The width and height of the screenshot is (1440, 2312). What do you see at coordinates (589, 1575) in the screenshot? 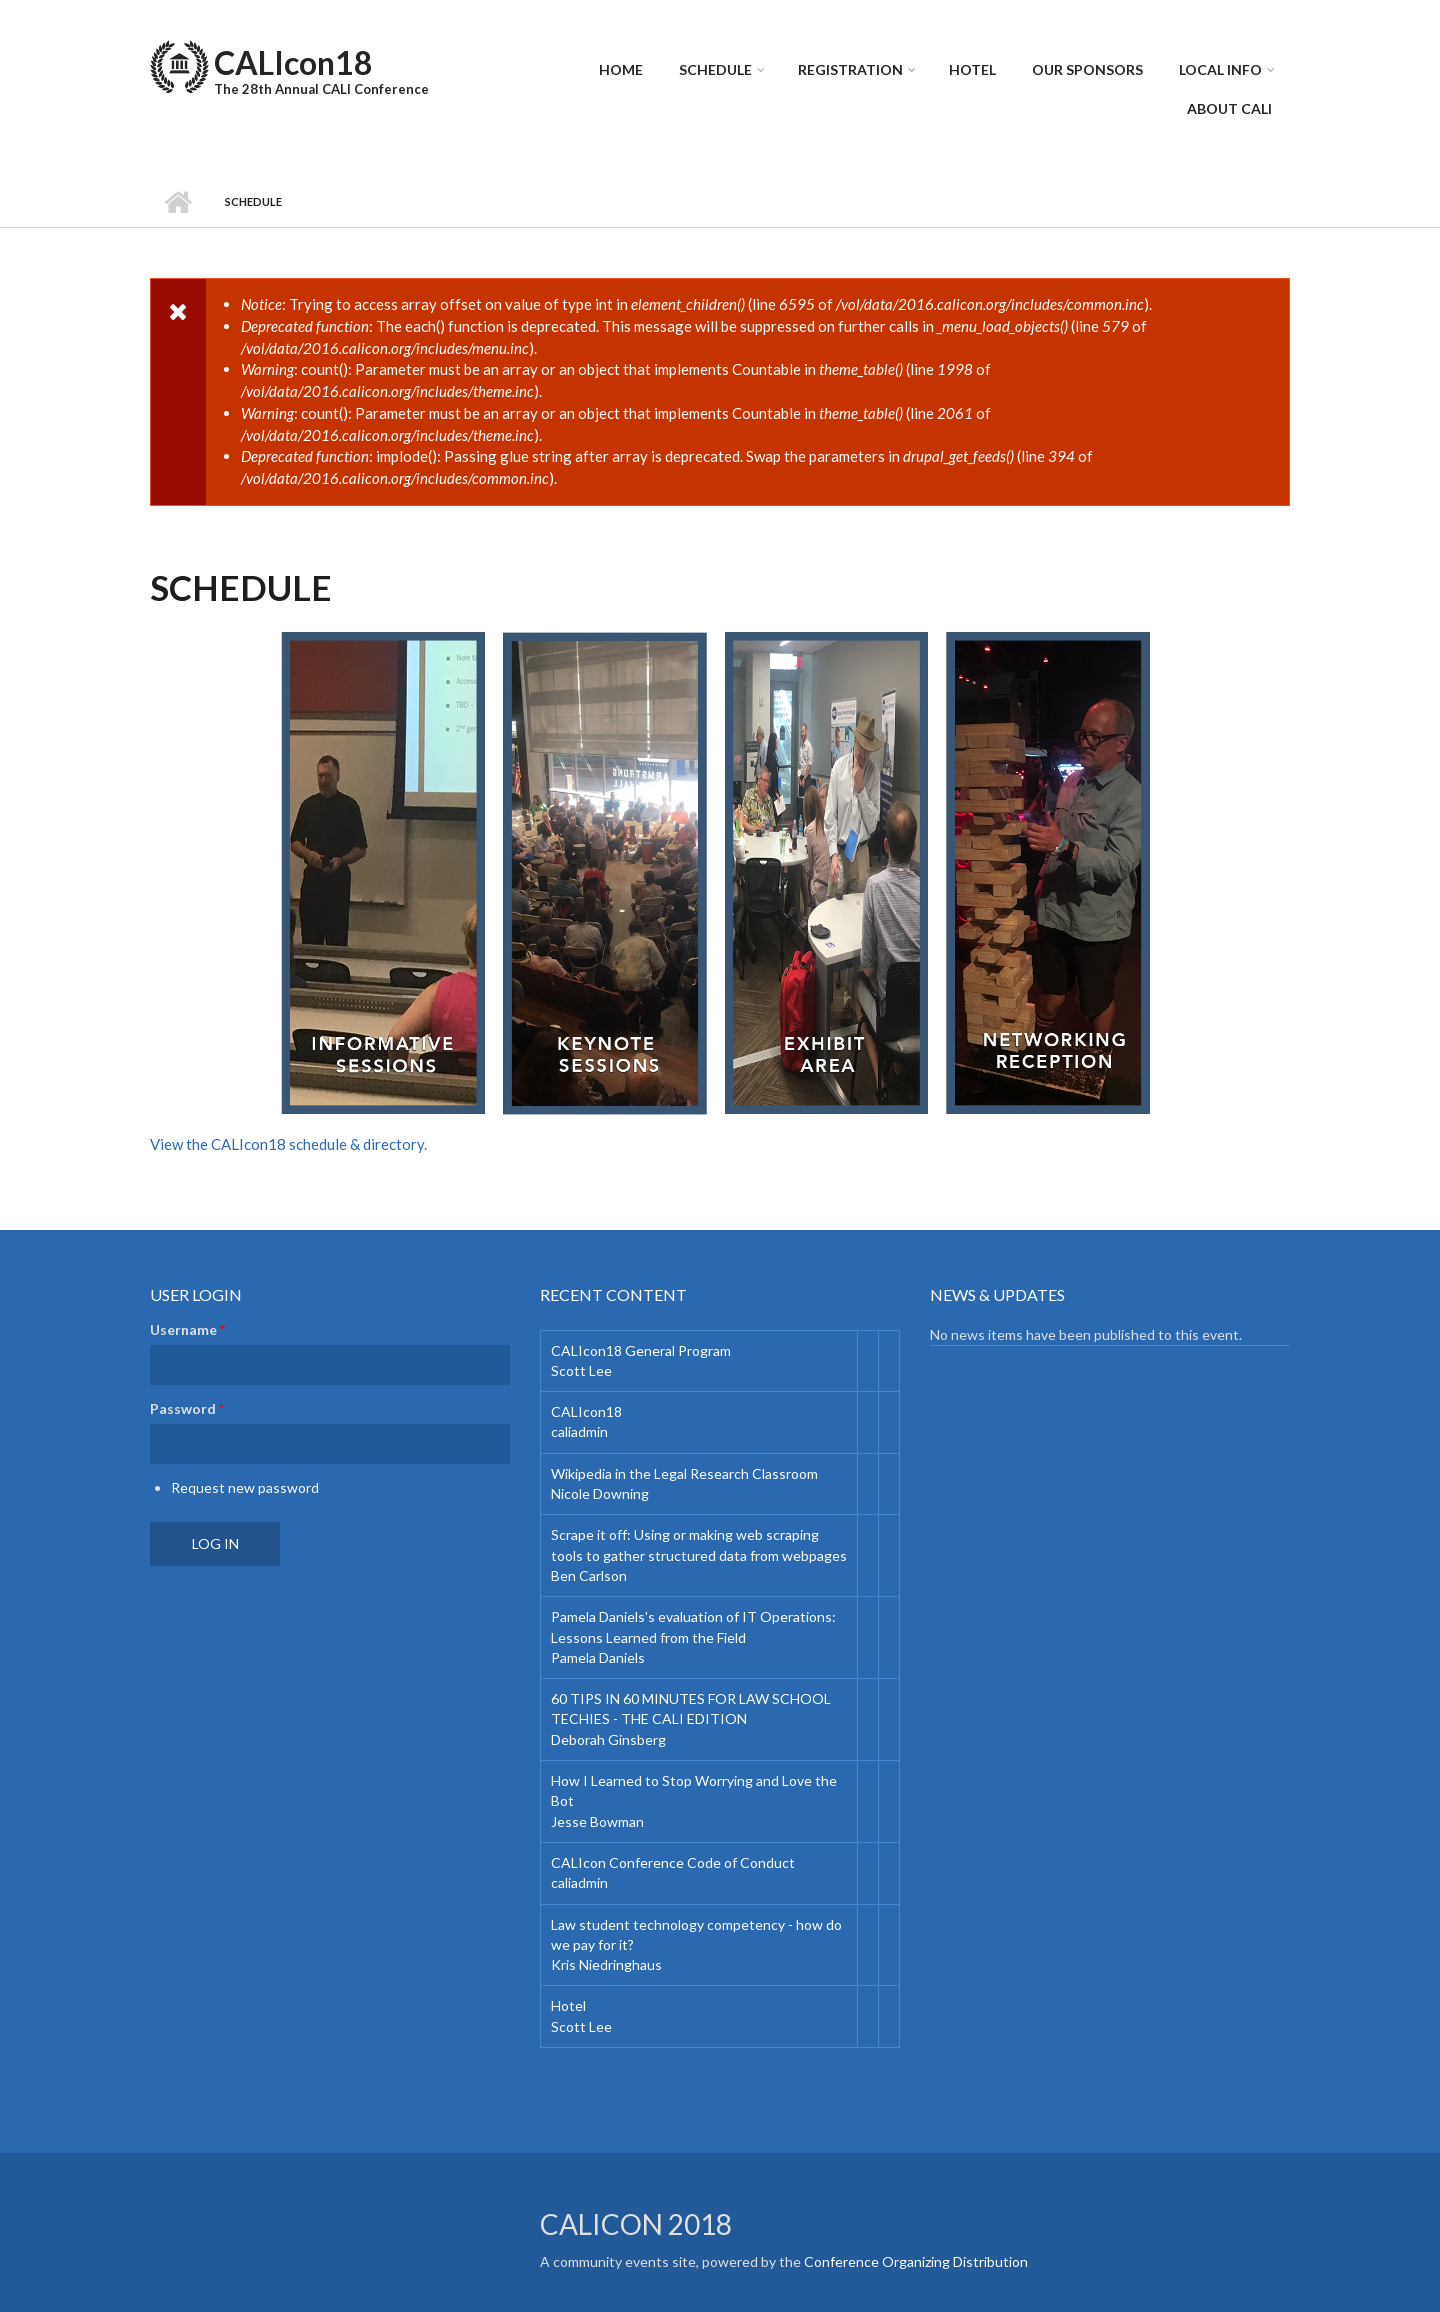
I see `Ben Carlson` at bounding box center [589, 1575].